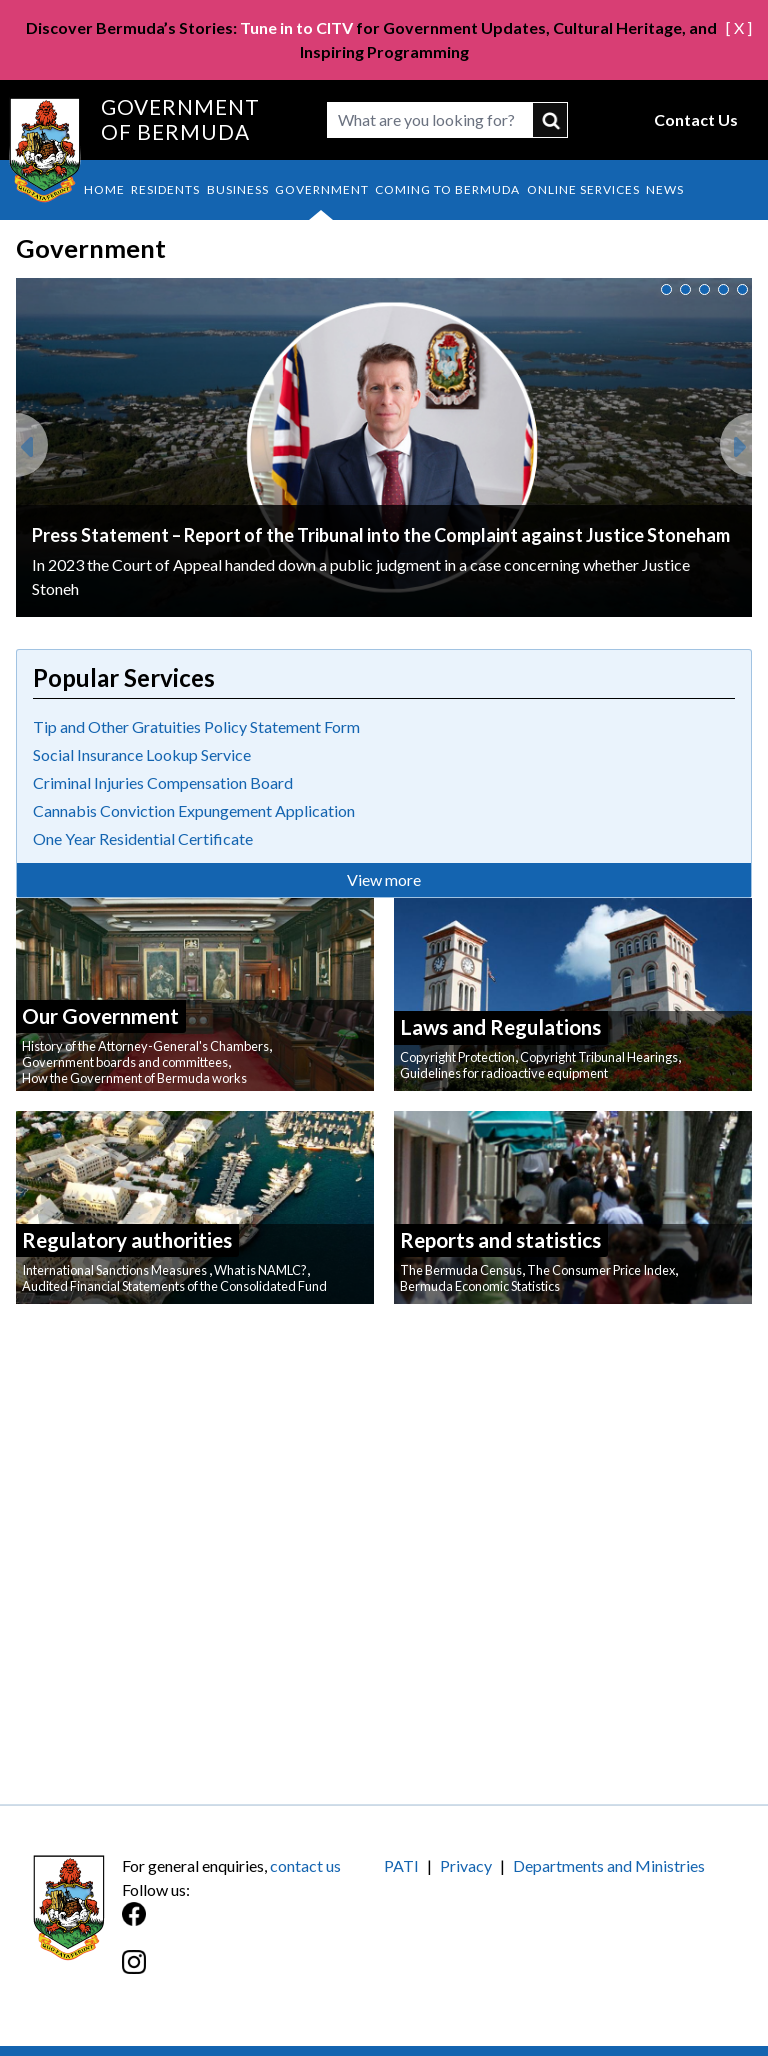 The width and height of the screenshot is (768, 2056). Describe the element at coordinates (163, 782) in the screenshot. I see `Criminal Injuries Compensation Board` at that location.